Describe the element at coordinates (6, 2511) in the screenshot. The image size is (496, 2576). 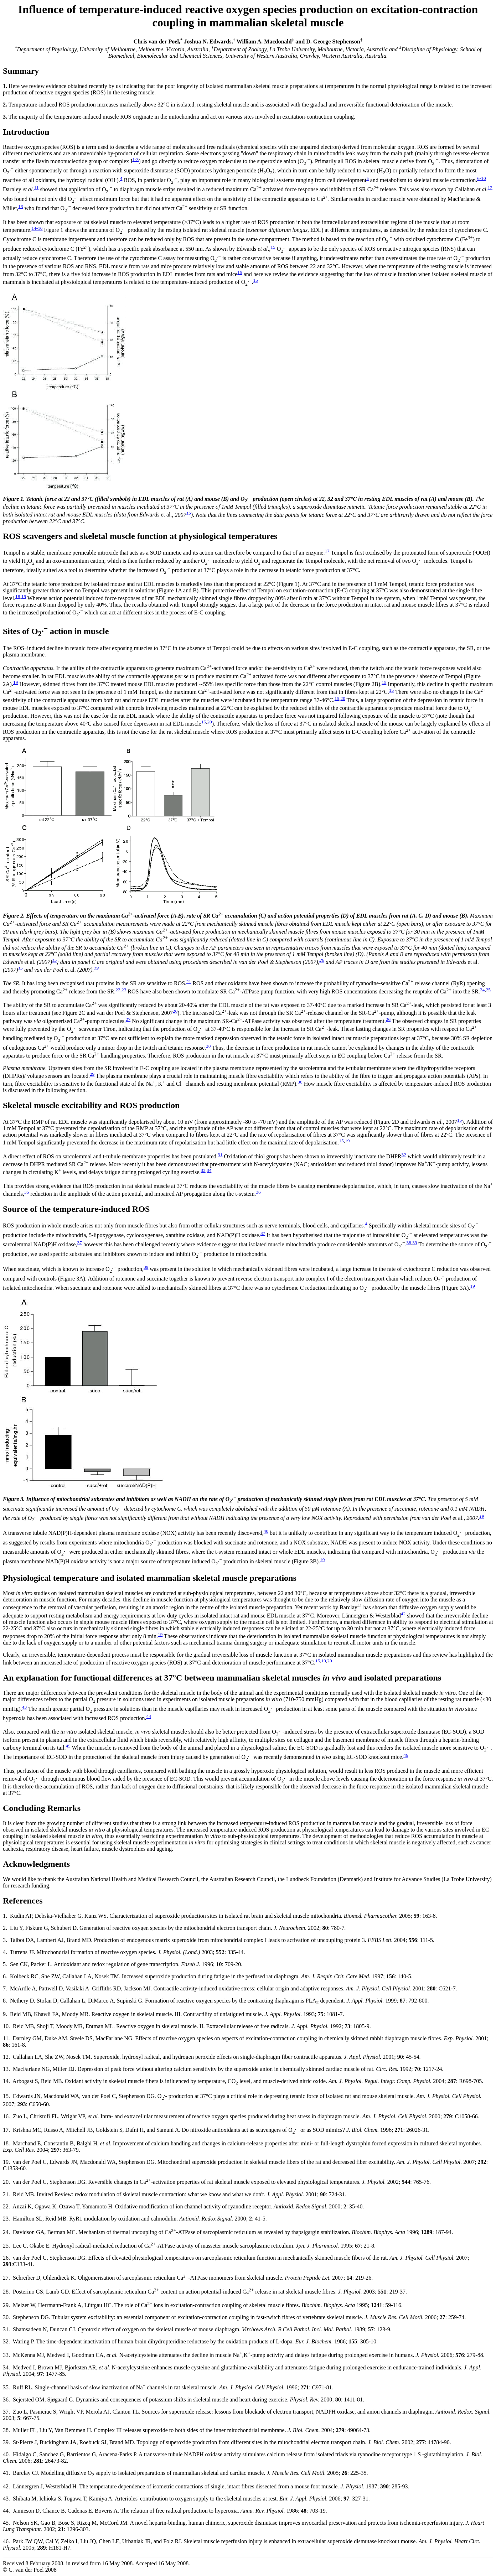
I see `44.` at that location.